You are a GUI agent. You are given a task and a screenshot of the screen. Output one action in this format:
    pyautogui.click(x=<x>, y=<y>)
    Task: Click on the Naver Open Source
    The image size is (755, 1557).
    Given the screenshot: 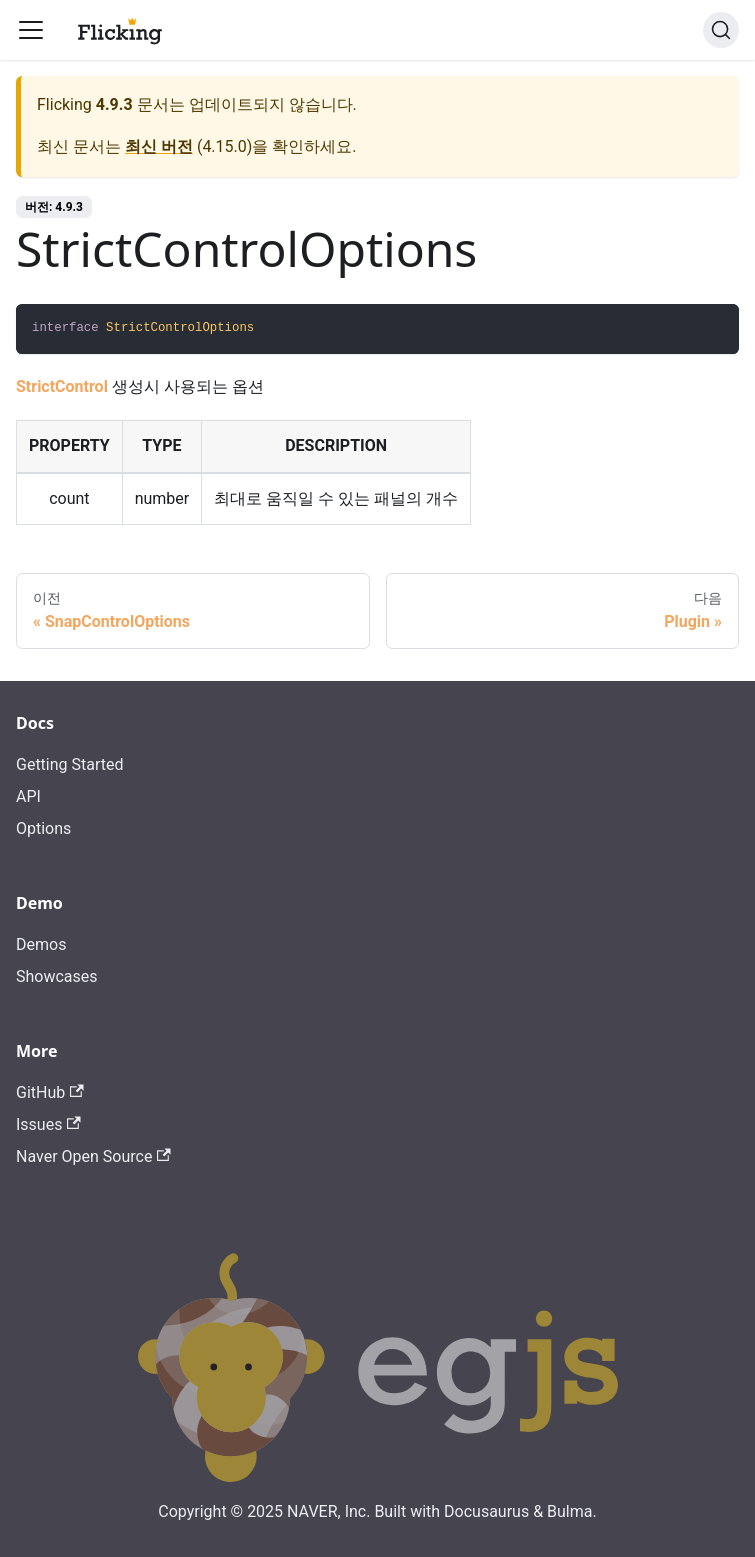 What is the action you would take?
    pyautogui.click(x=93, y=1156)
    